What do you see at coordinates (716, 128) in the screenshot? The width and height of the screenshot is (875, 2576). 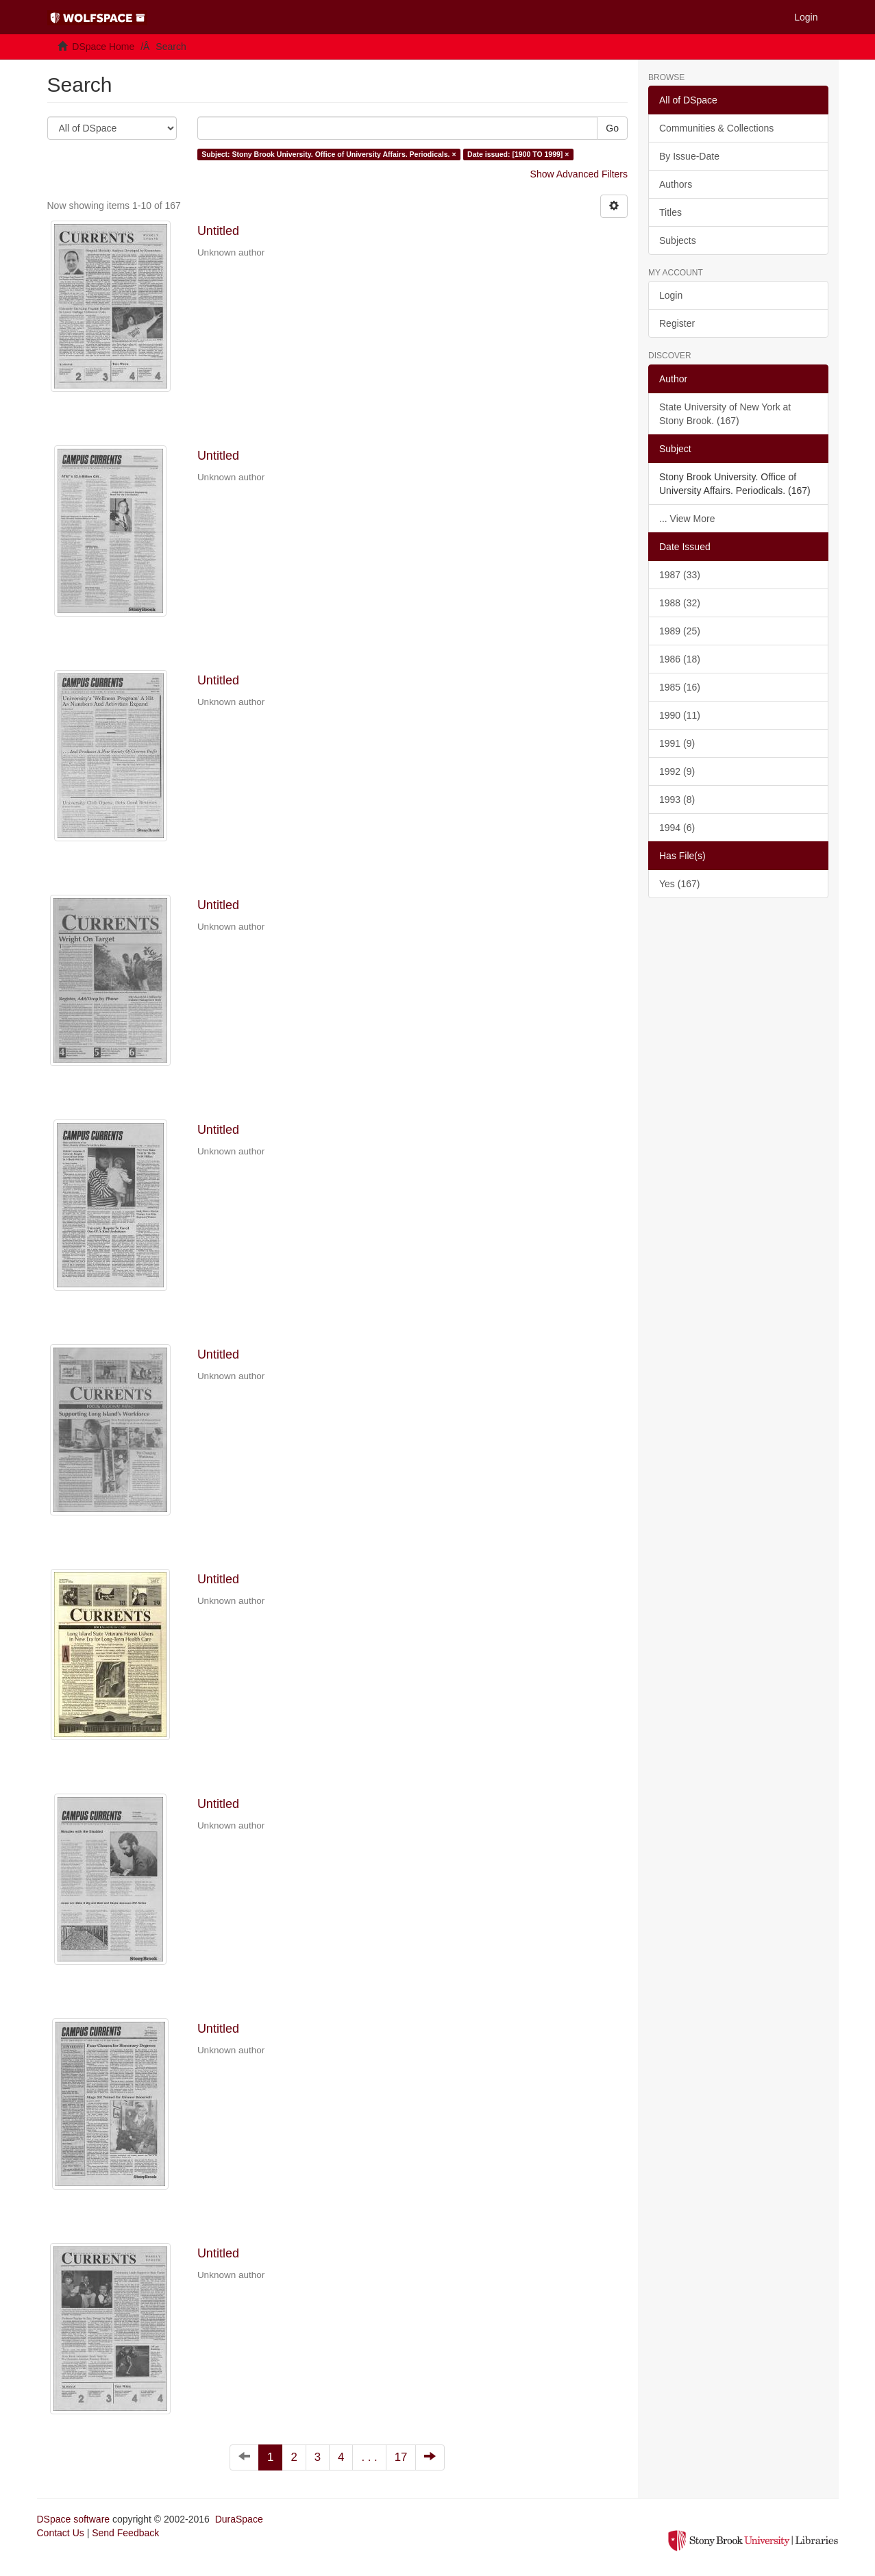 I see `Communities & Collections` at bounding box center [716, 128].